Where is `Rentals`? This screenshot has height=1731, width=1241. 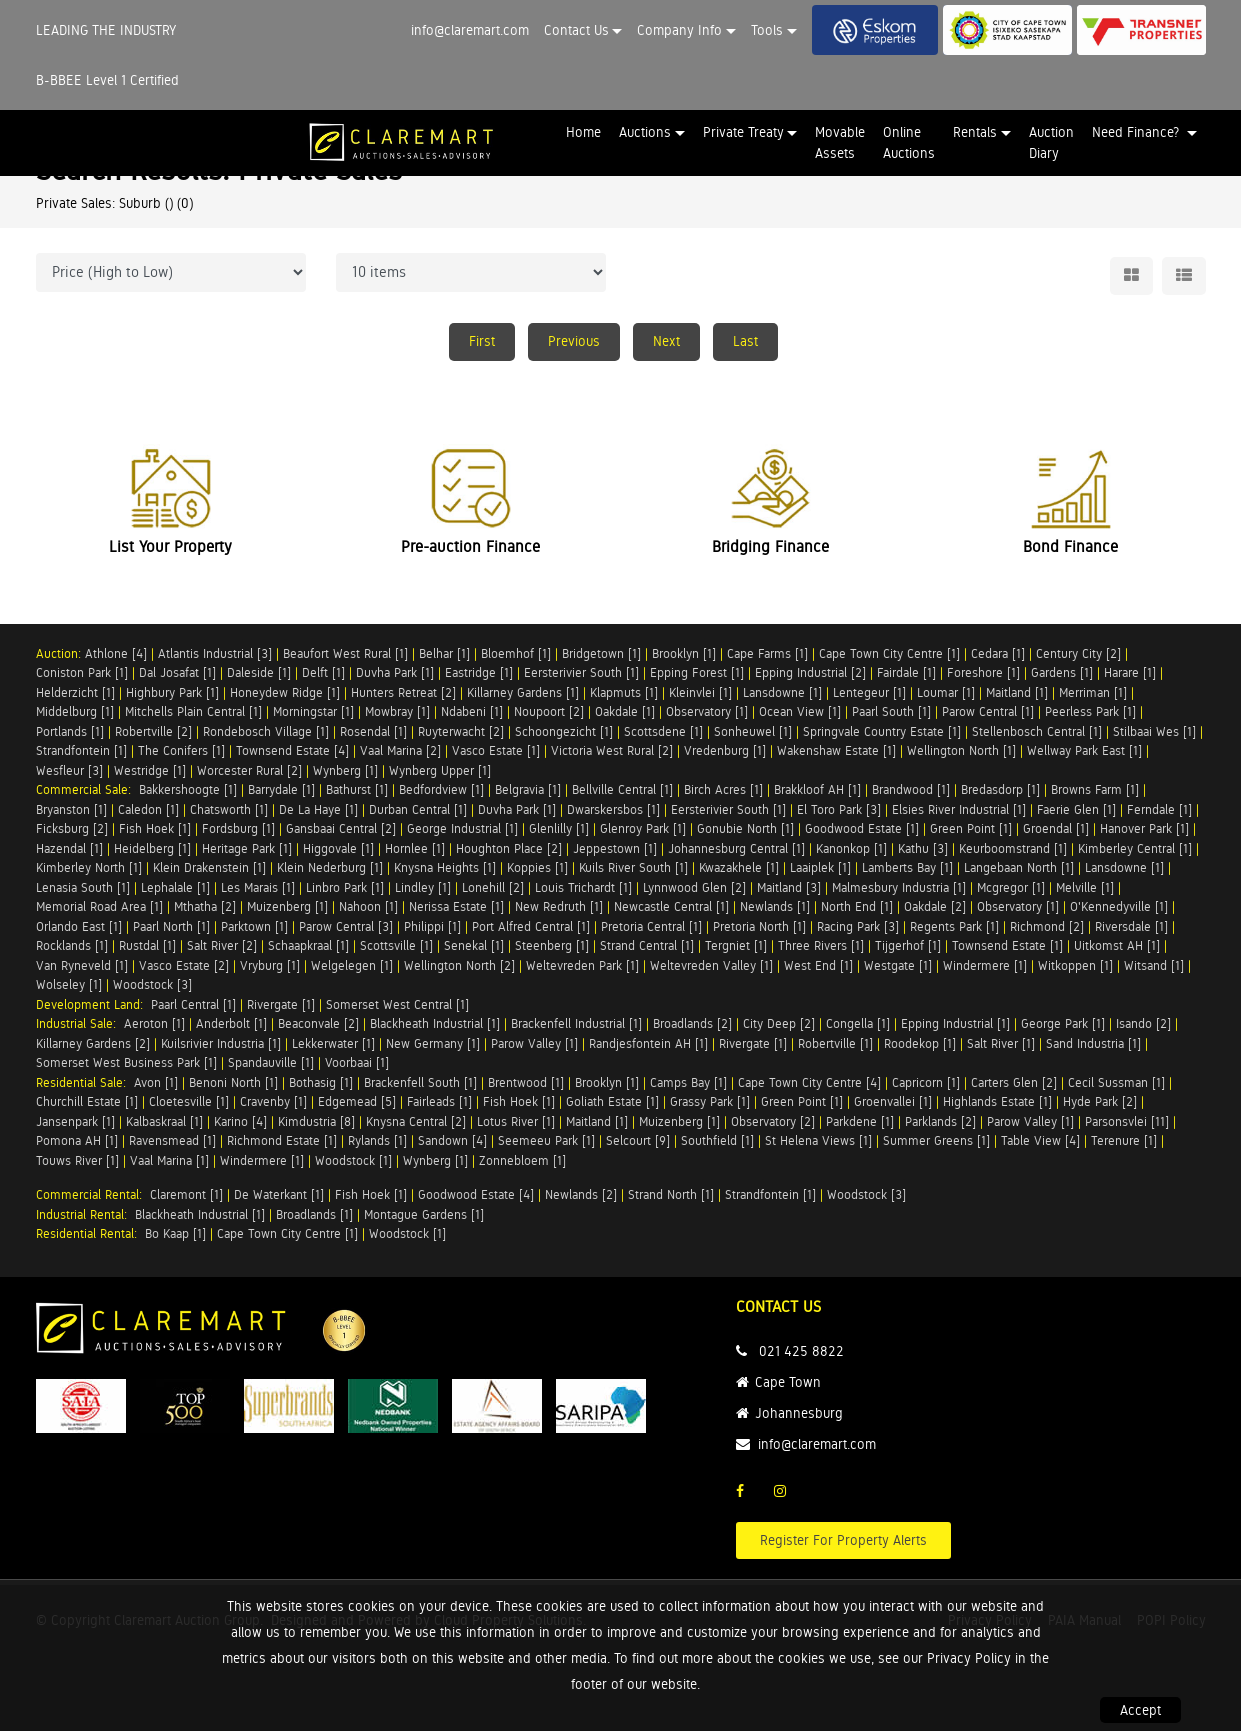 Rentals is located at coordinates (975, 132).